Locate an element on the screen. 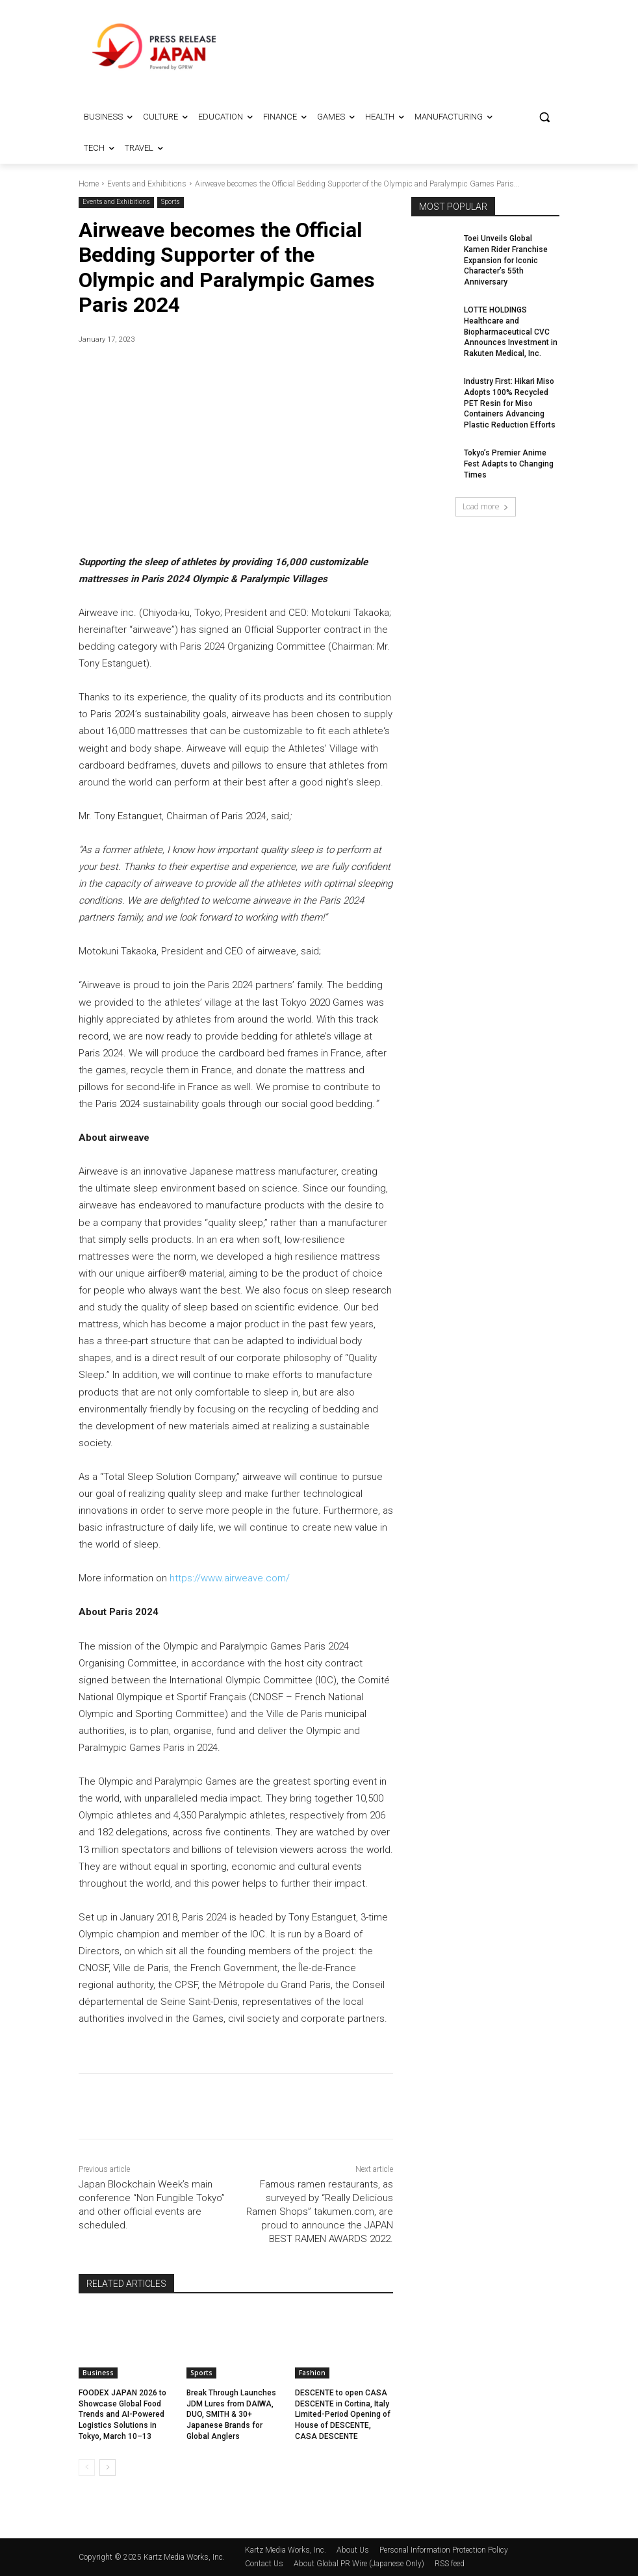 This screenshot has height=2576, width=638. Industry First: Hikari Miso Adopts 100% Recycled PET Resin for Miso Containers Advancing Plastic Reduction Efforts is located at coordinates (509, 403).